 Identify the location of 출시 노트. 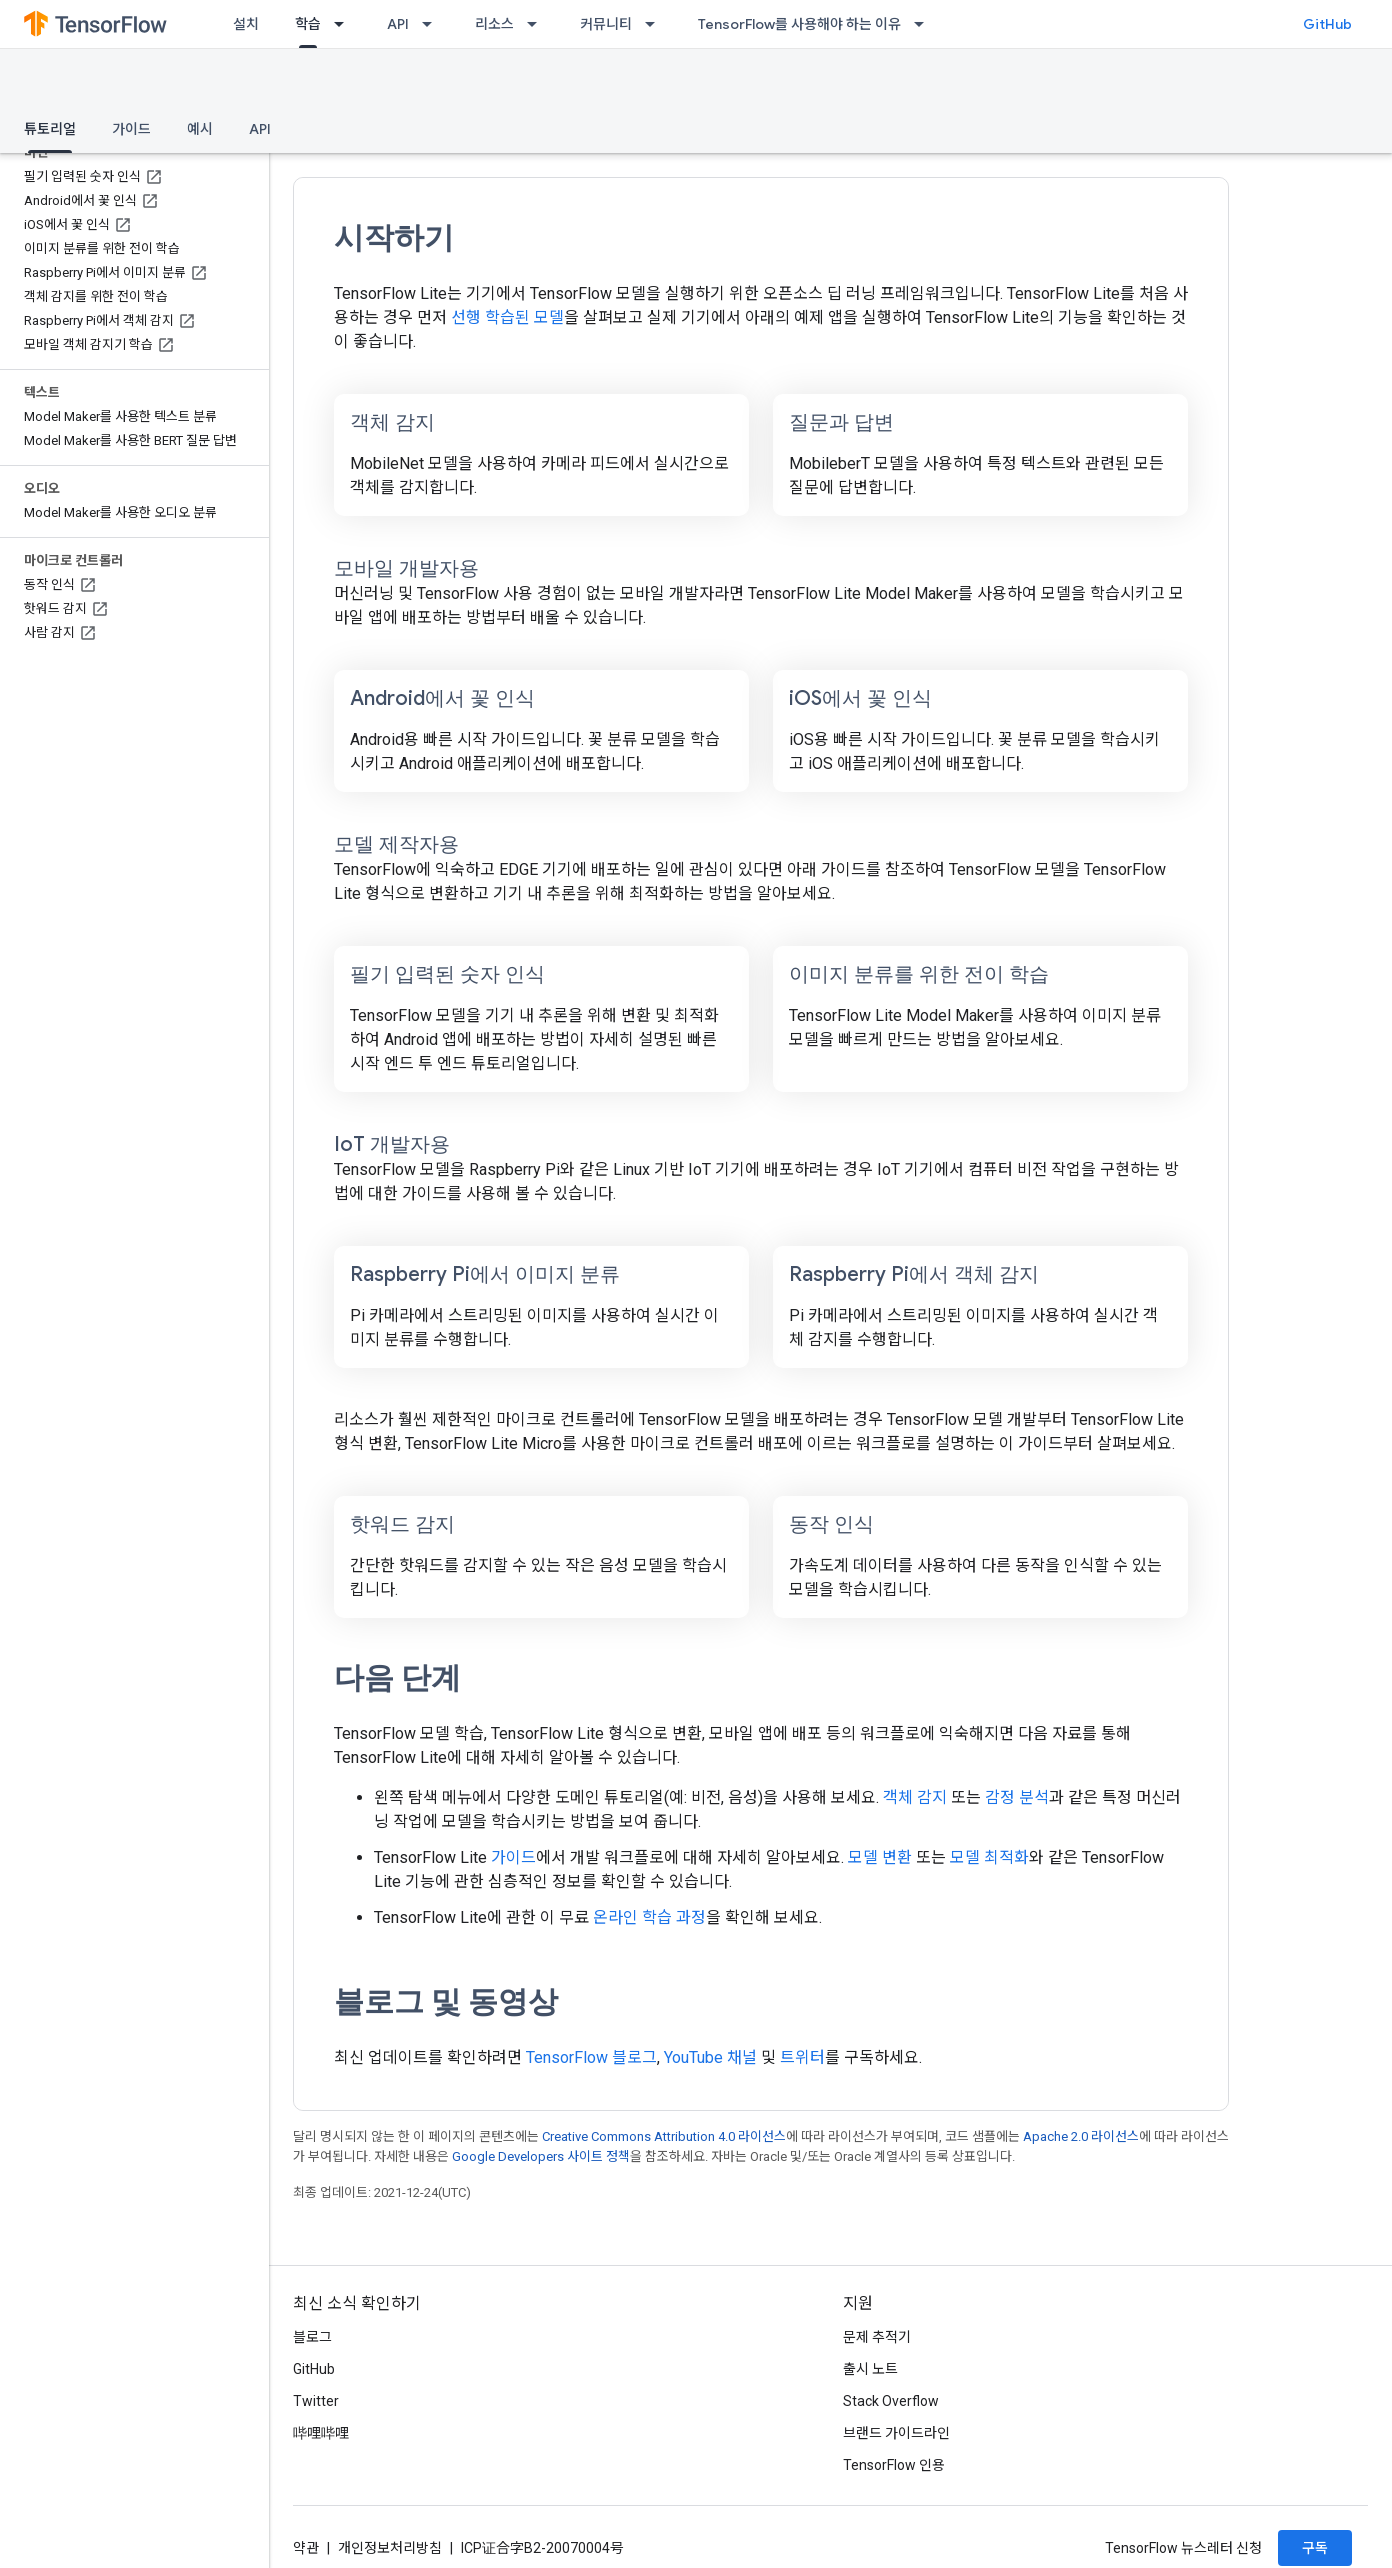
(870, 2369).